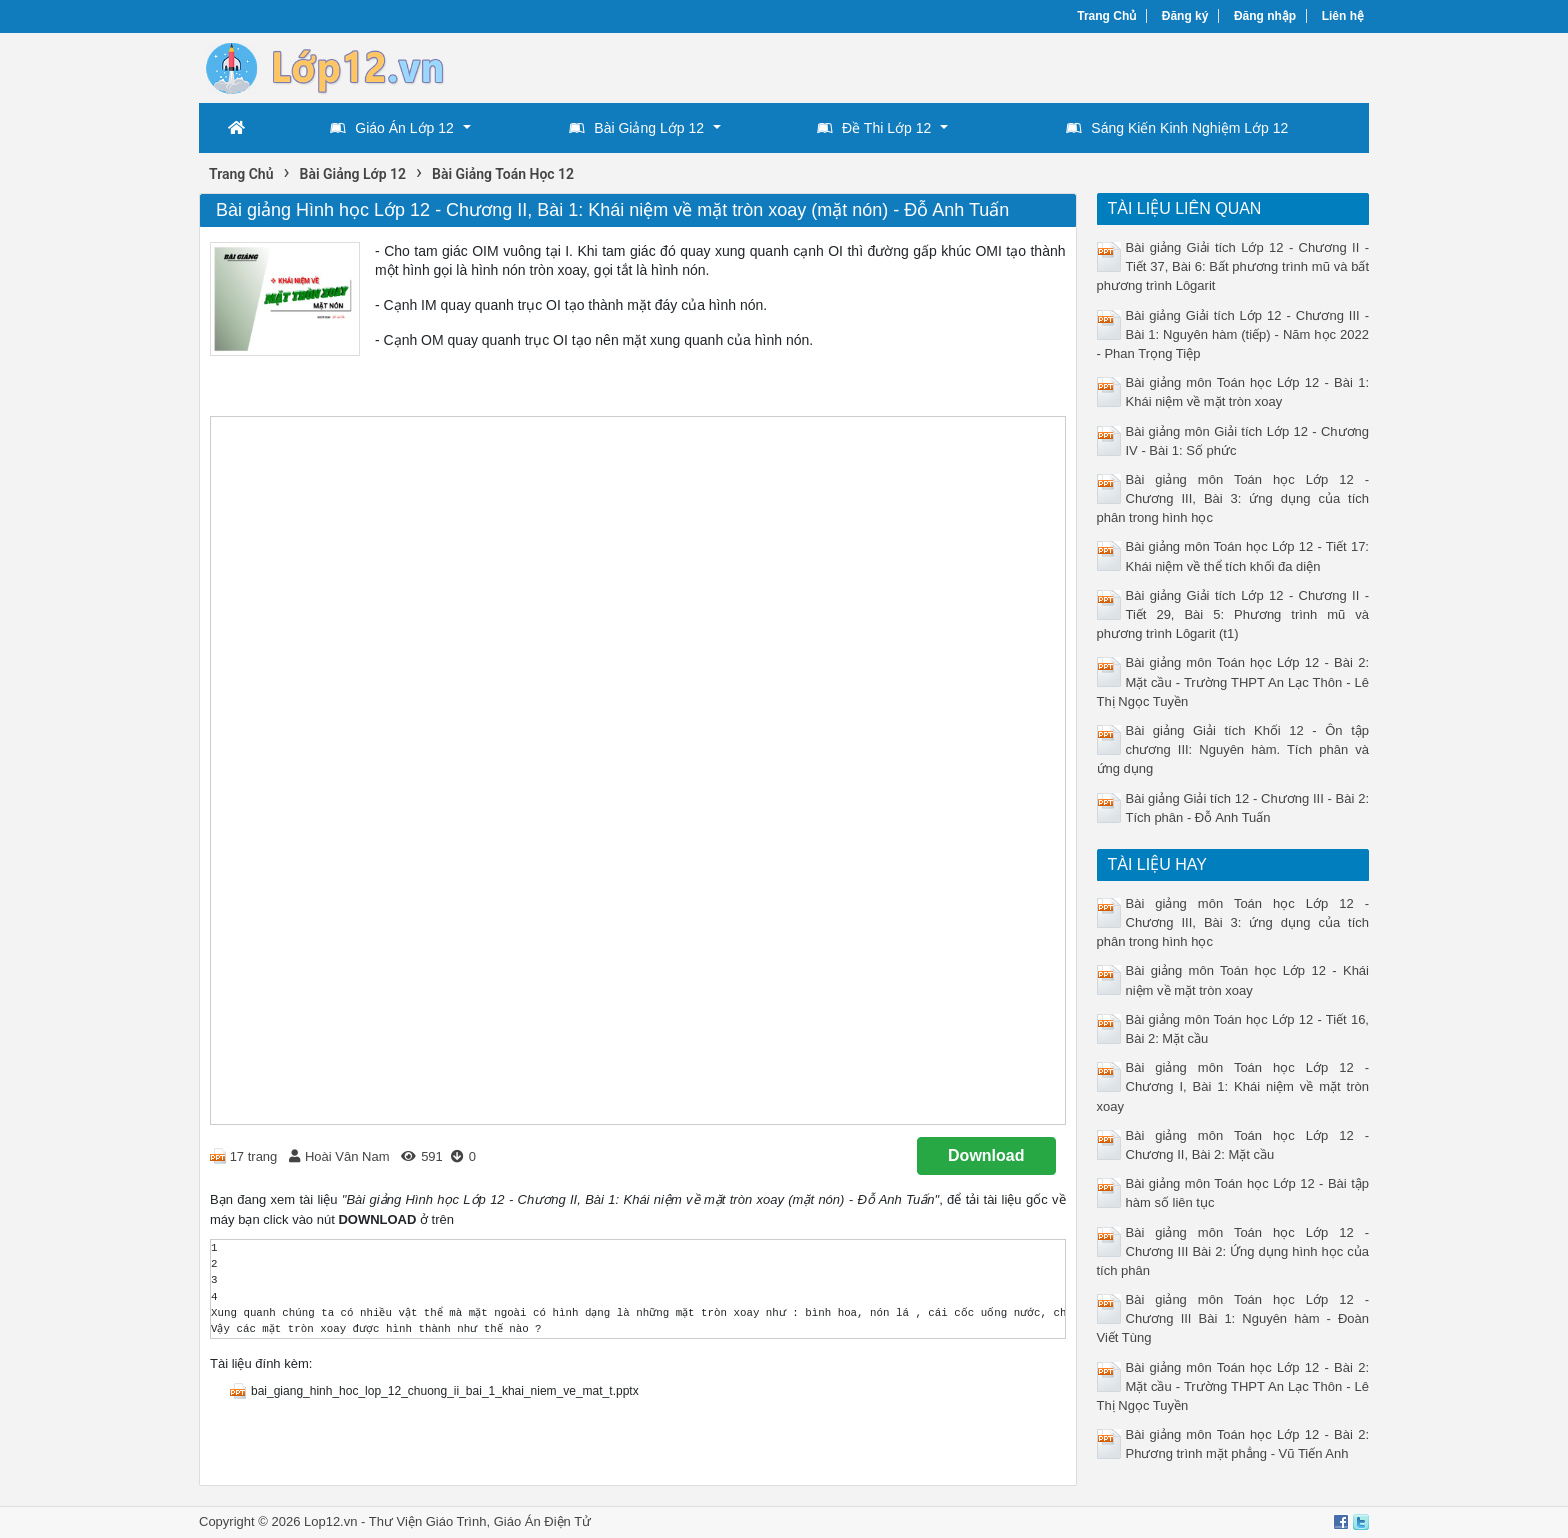 The height and width of the screenshot is (1538, 1568). Describe the element at coordinates (986, 1155) in the screenshot. I see `Download` at that location.